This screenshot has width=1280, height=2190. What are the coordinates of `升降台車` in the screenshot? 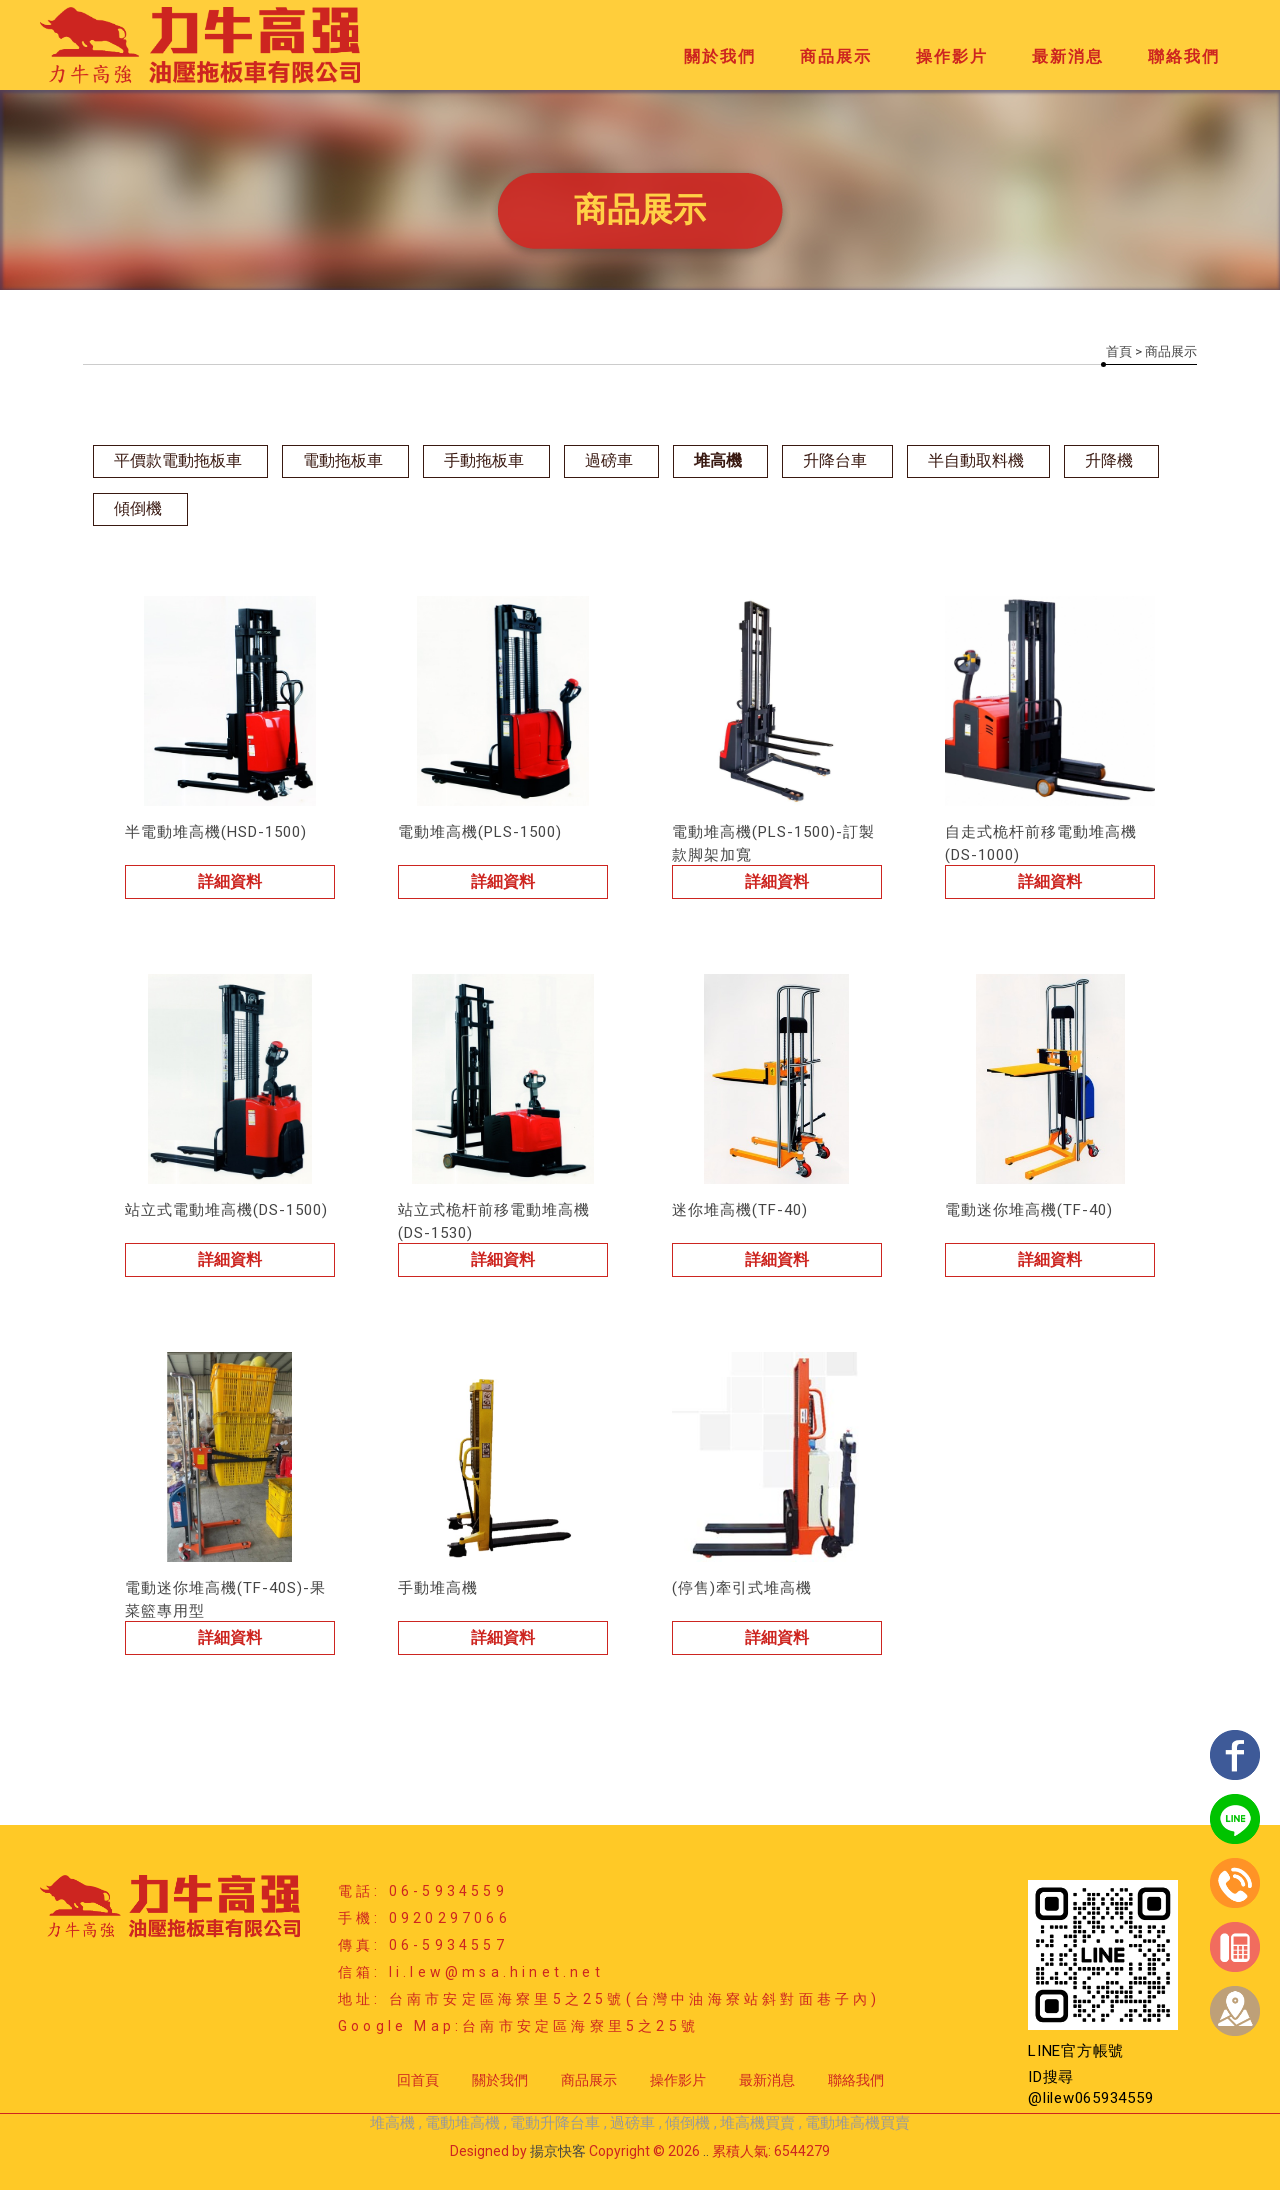 It's located at (835, 460).